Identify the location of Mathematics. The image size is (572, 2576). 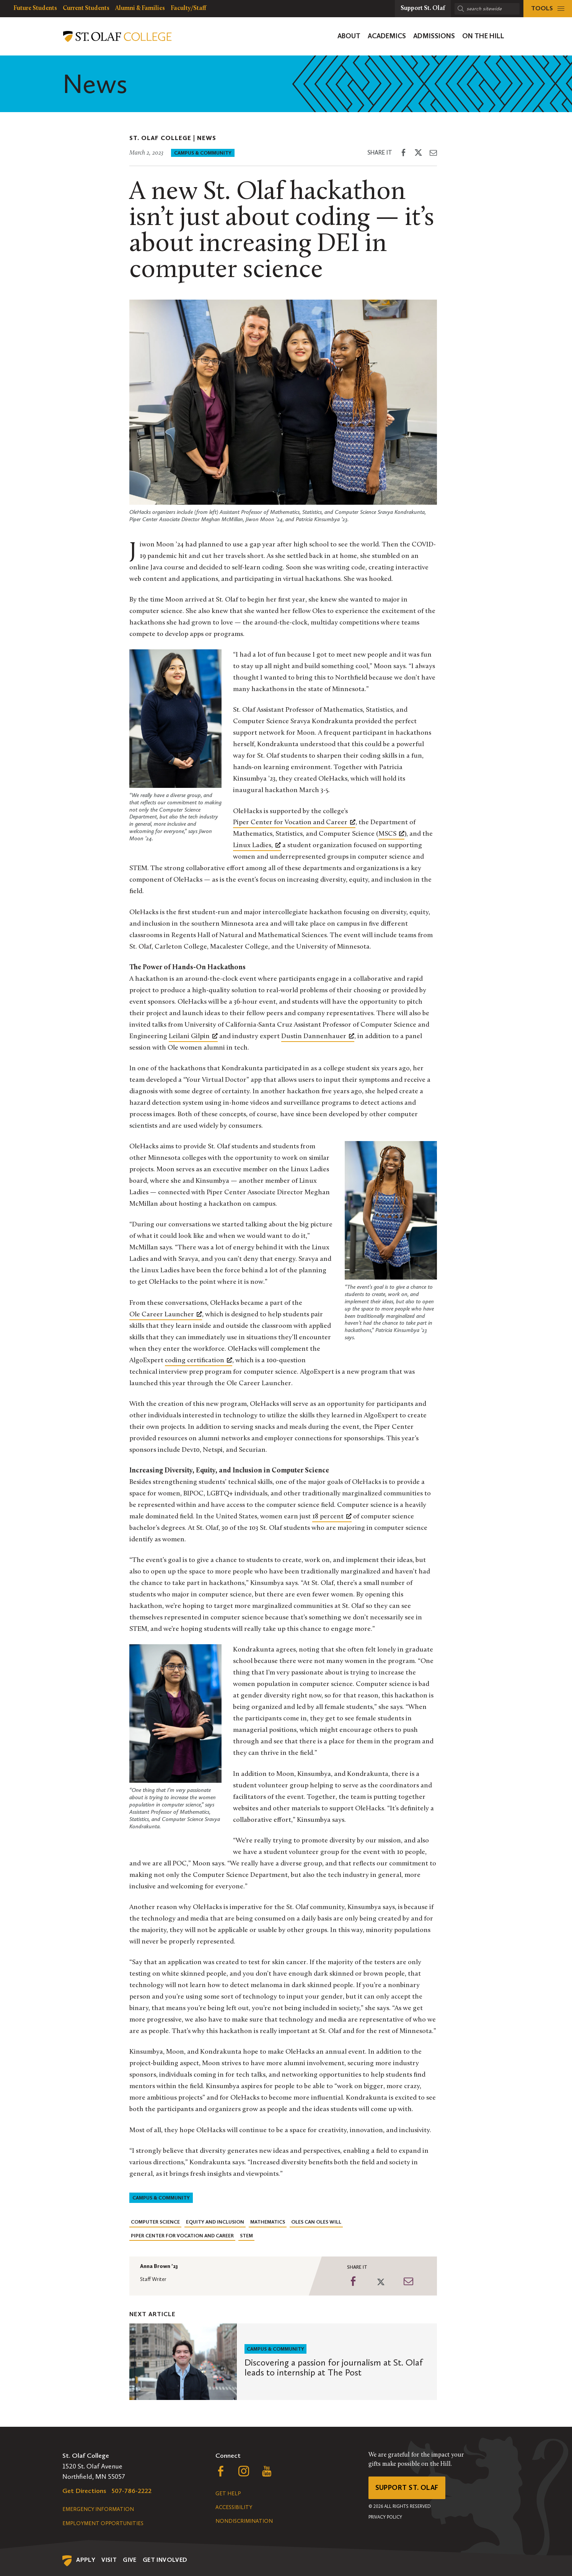
(267, 2222).